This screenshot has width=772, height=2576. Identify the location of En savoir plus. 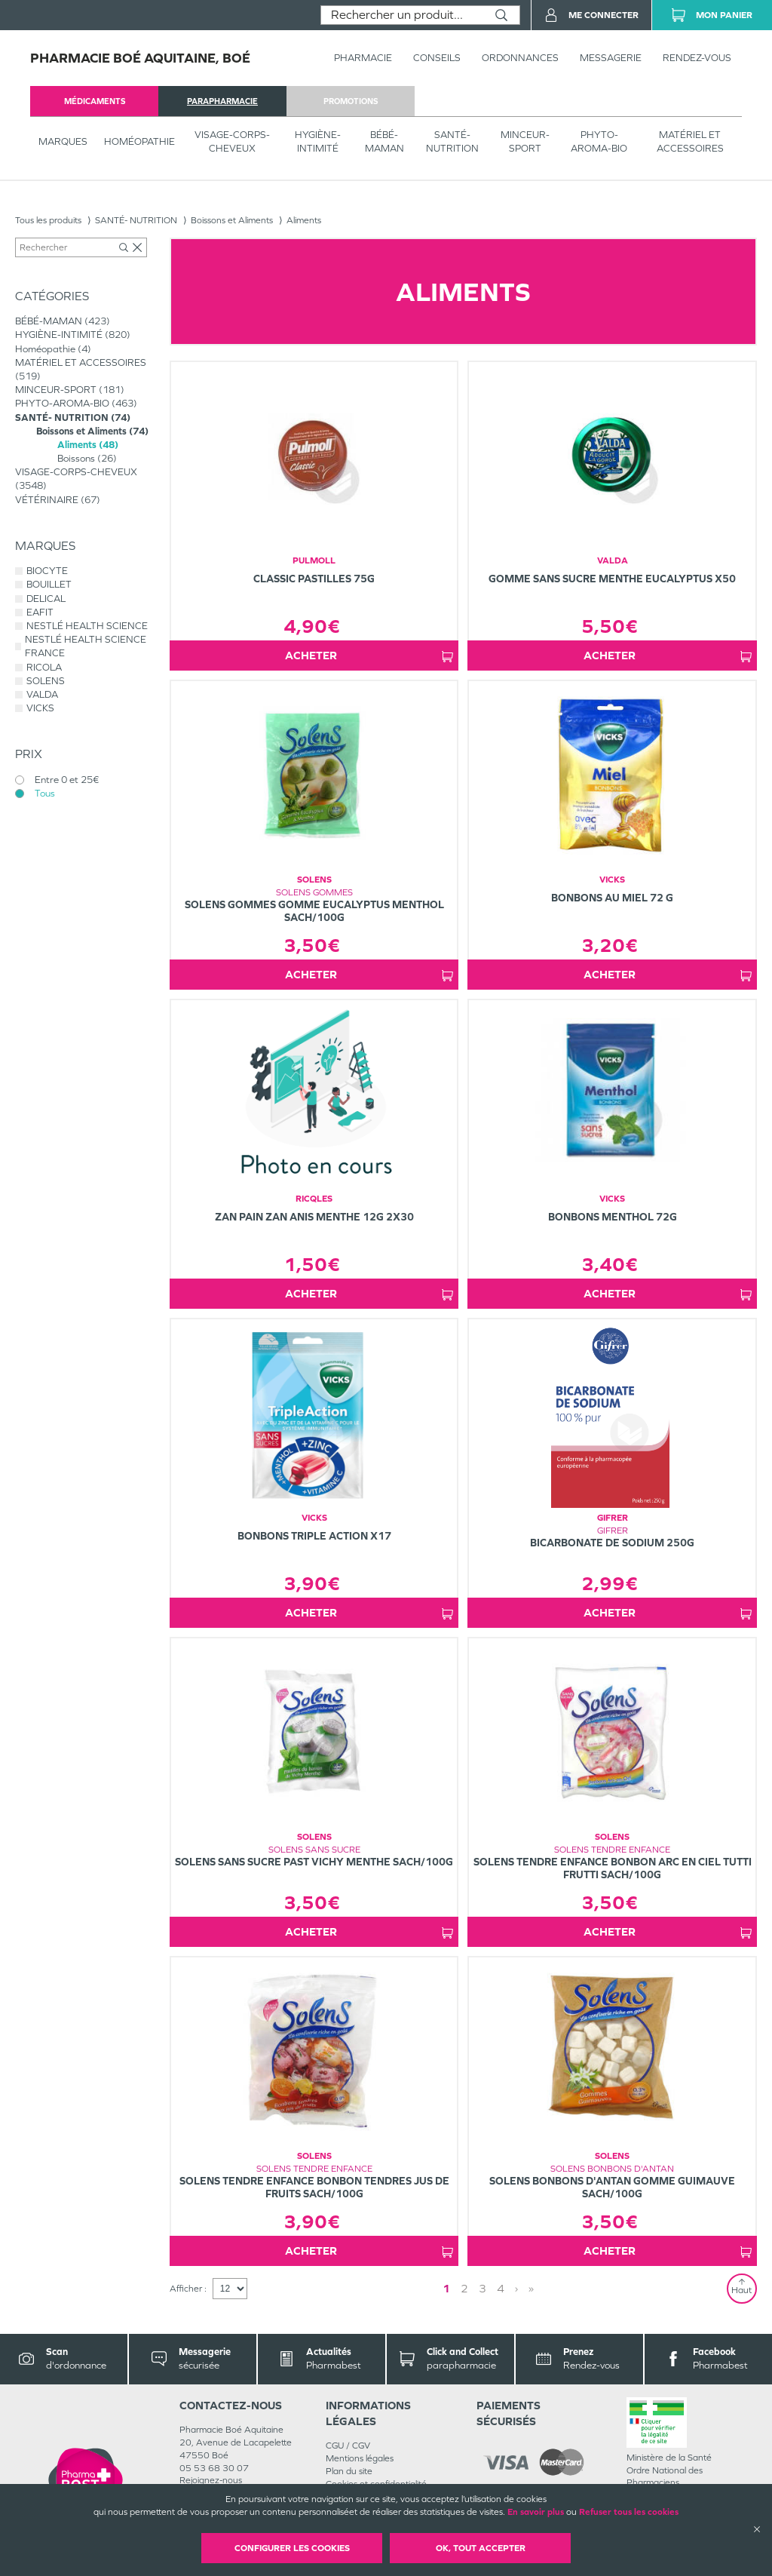
(535, 2512).